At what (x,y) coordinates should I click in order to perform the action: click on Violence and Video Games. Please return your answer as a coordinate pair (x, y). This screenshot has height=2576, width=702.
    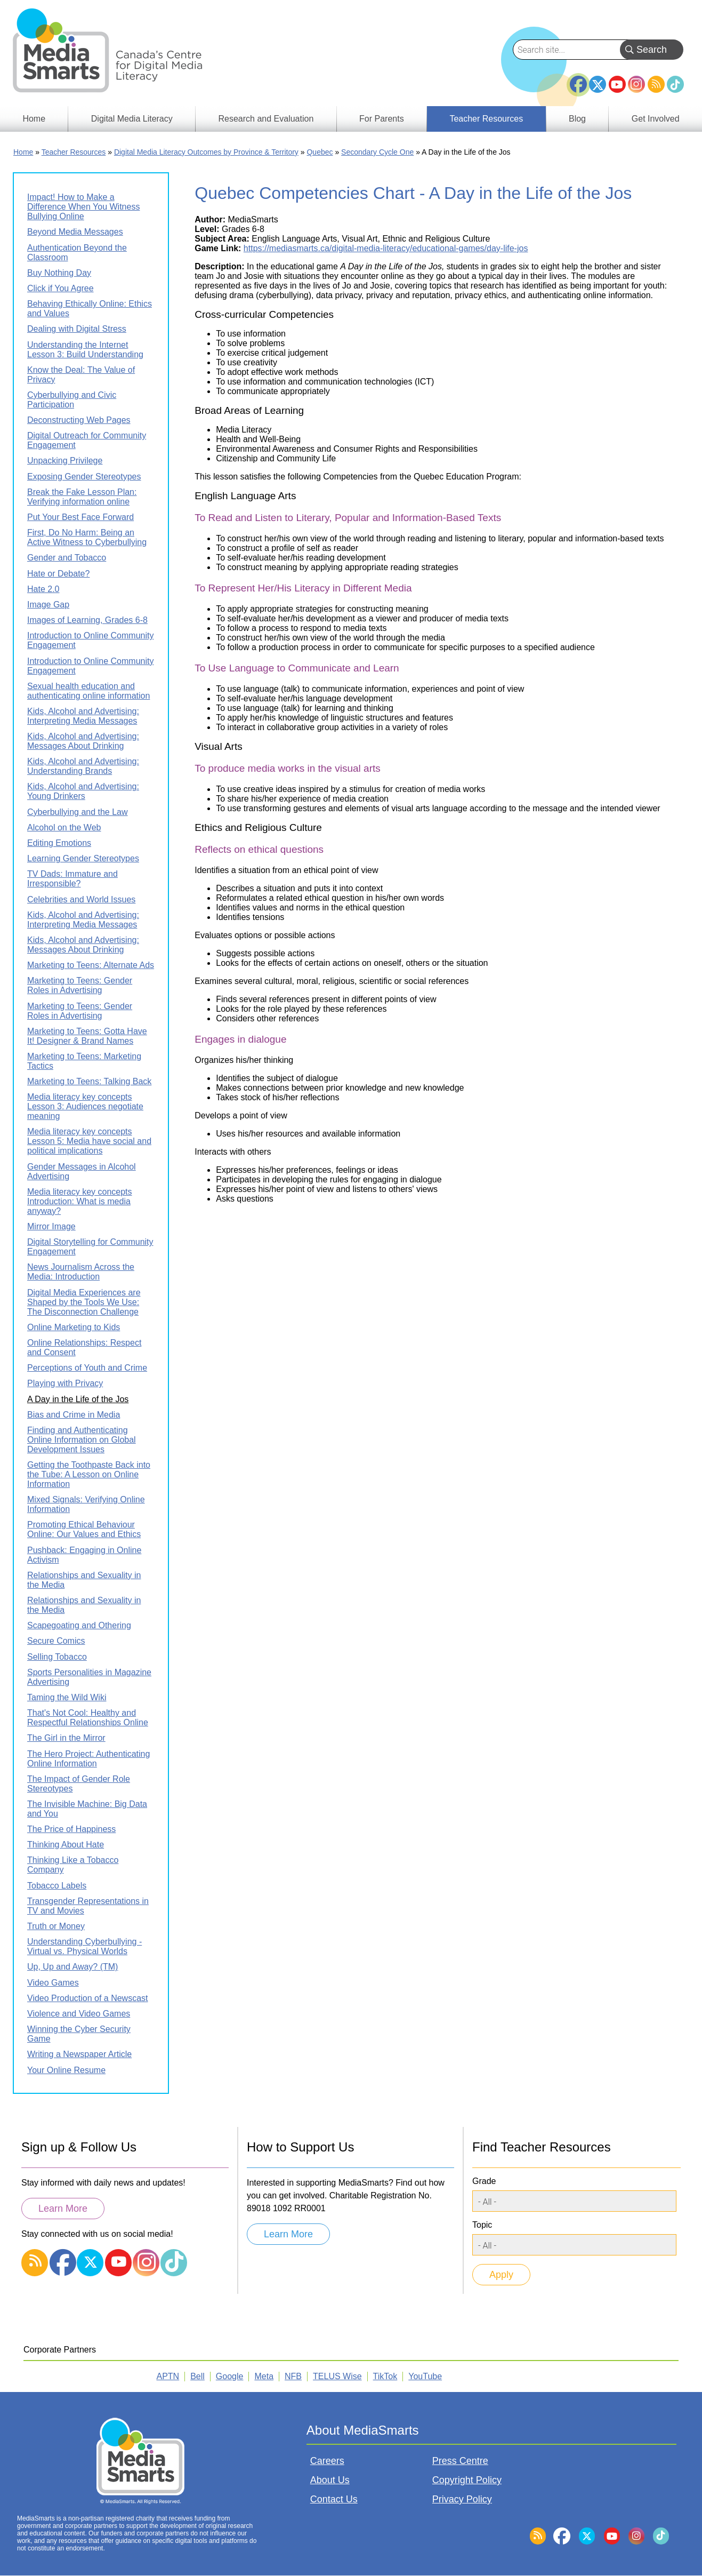
    Looking at the image, I should click on (78, 2013).